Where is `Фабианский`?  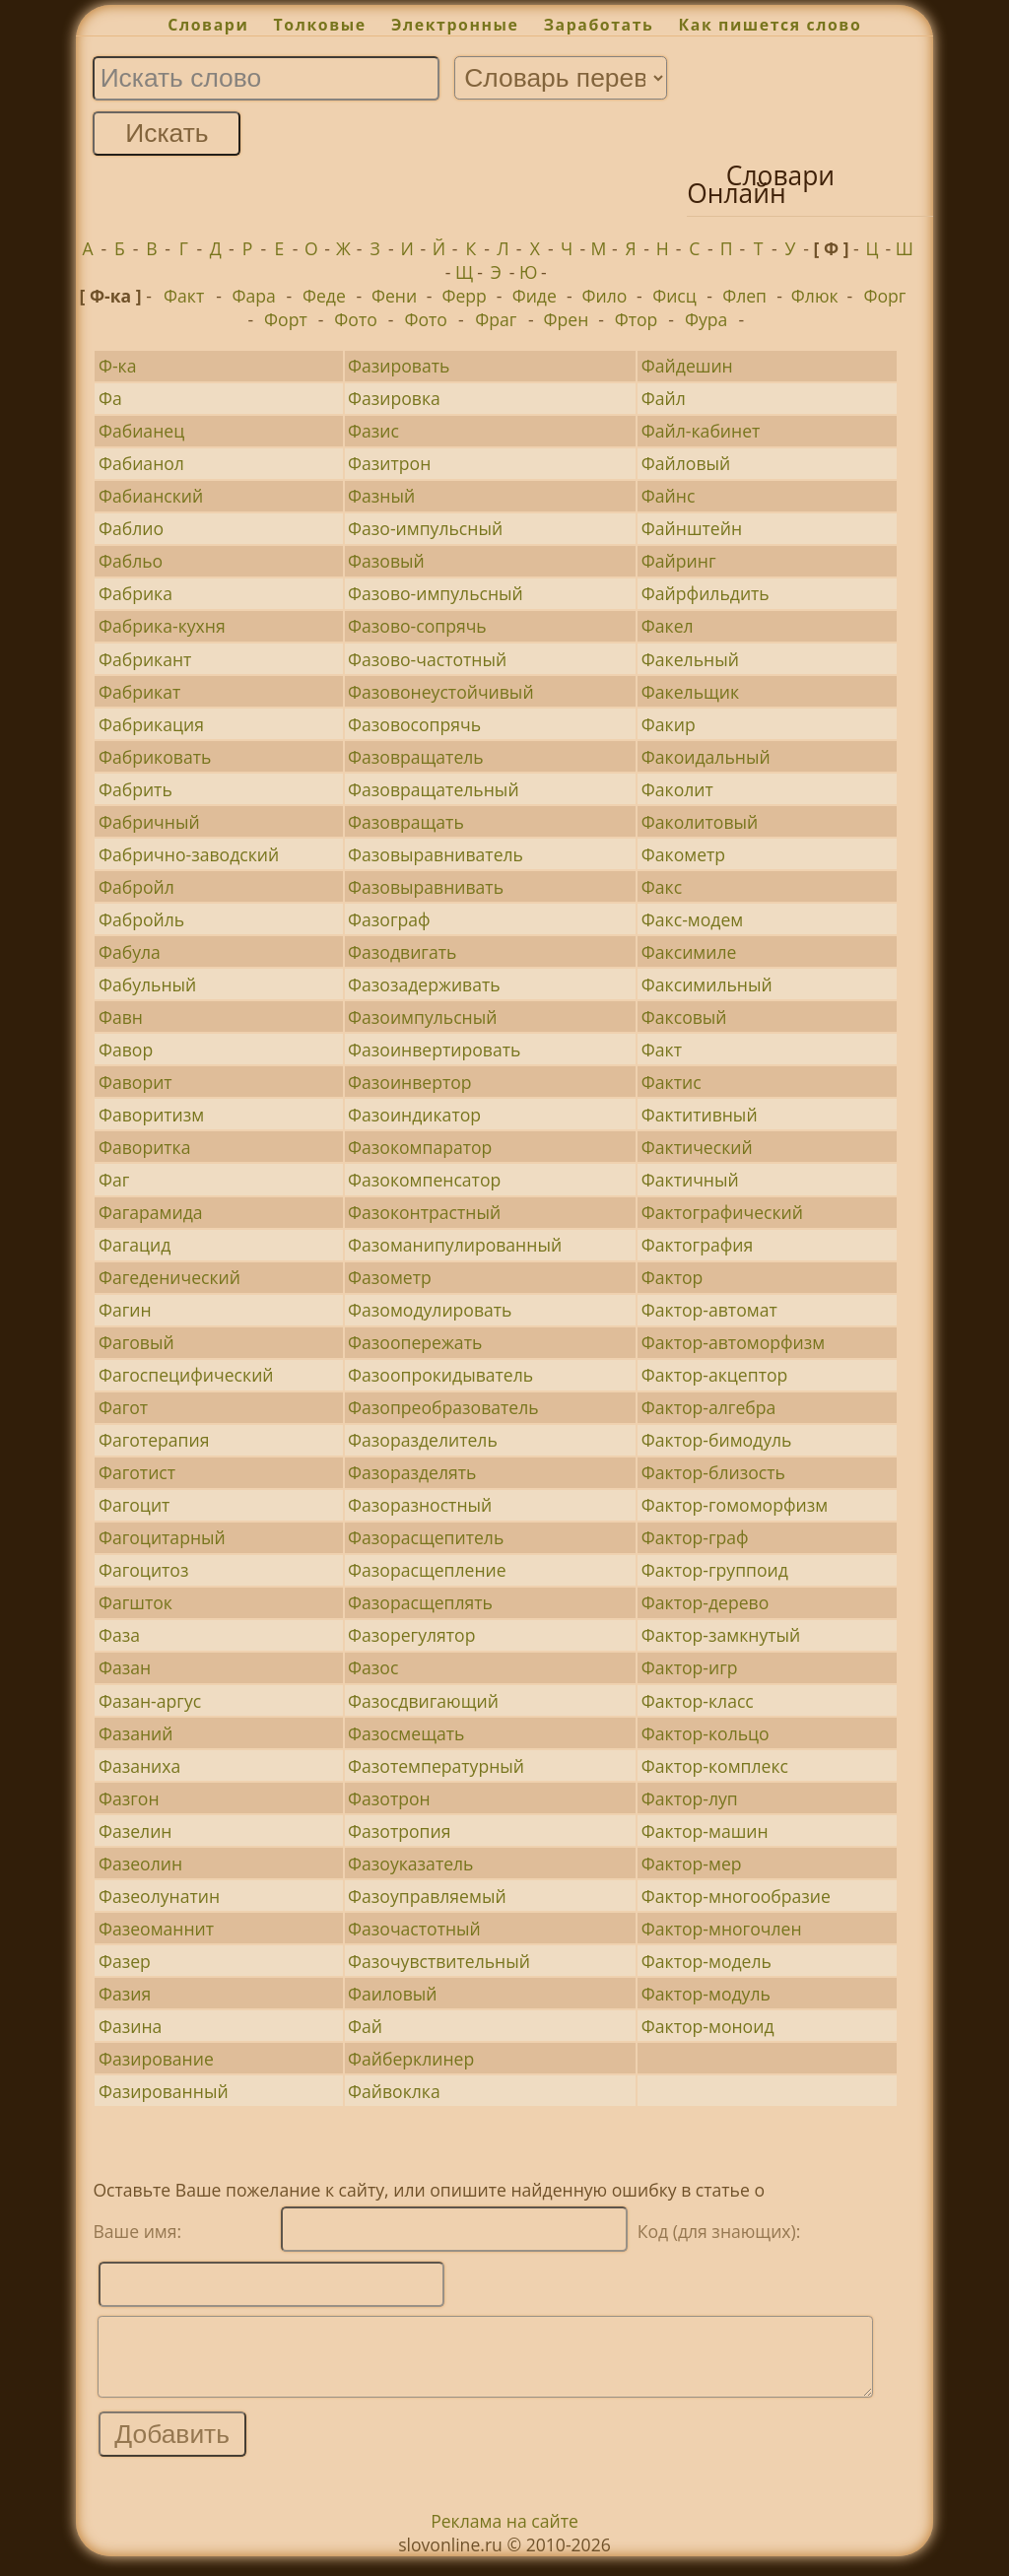
Фабианский is located at coordinates (151, 496).